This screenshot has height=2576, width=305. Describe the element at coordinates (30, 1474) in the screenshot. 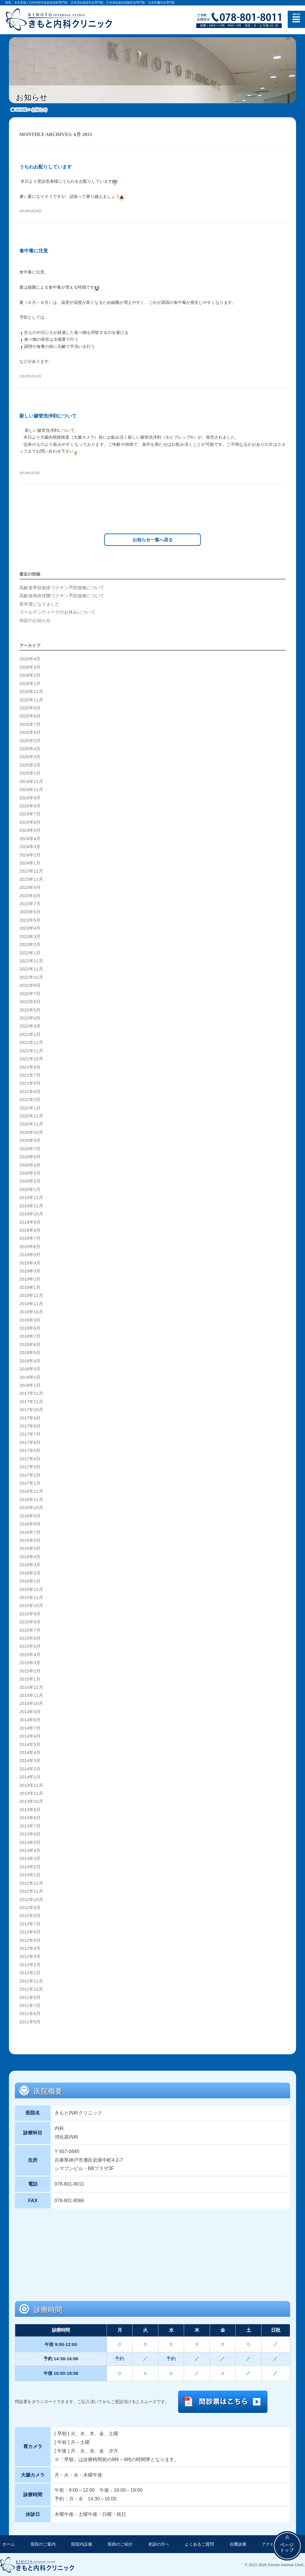

I see `2017年2月` at that location.